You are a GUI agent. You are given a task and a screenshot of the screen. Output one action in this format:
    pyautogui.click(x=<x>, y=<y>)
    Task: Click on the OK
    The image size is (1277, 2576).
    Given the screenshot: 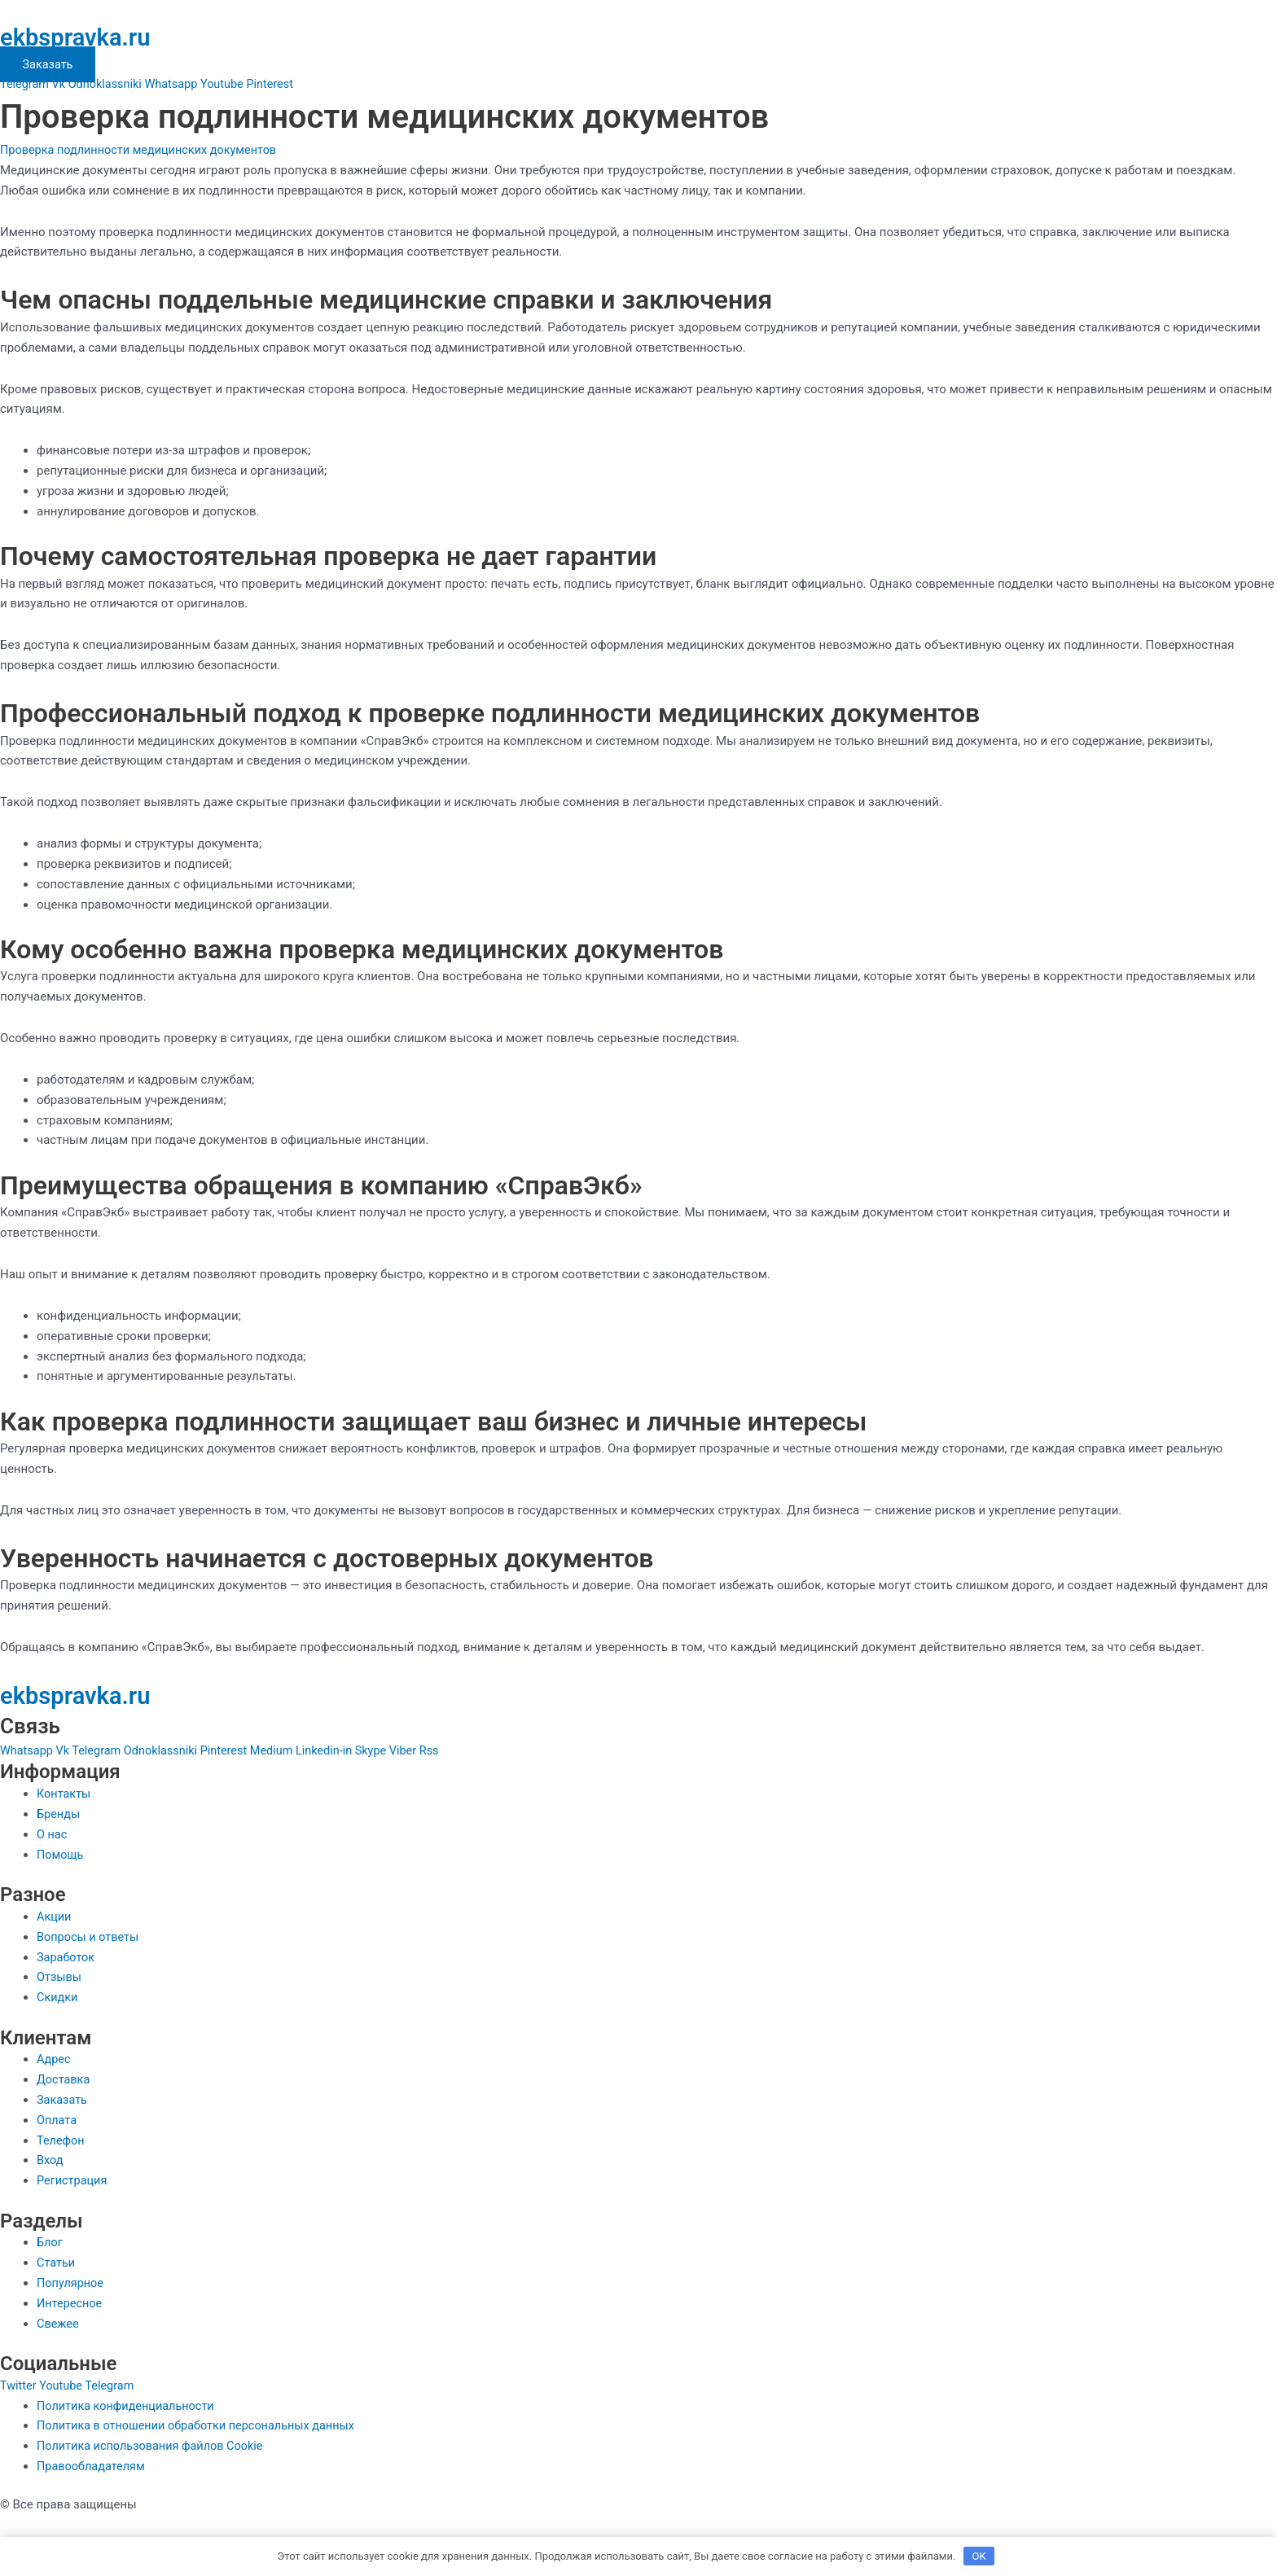 What is the action you would take?
    pyautogui.click(x=979, y=2555)
    